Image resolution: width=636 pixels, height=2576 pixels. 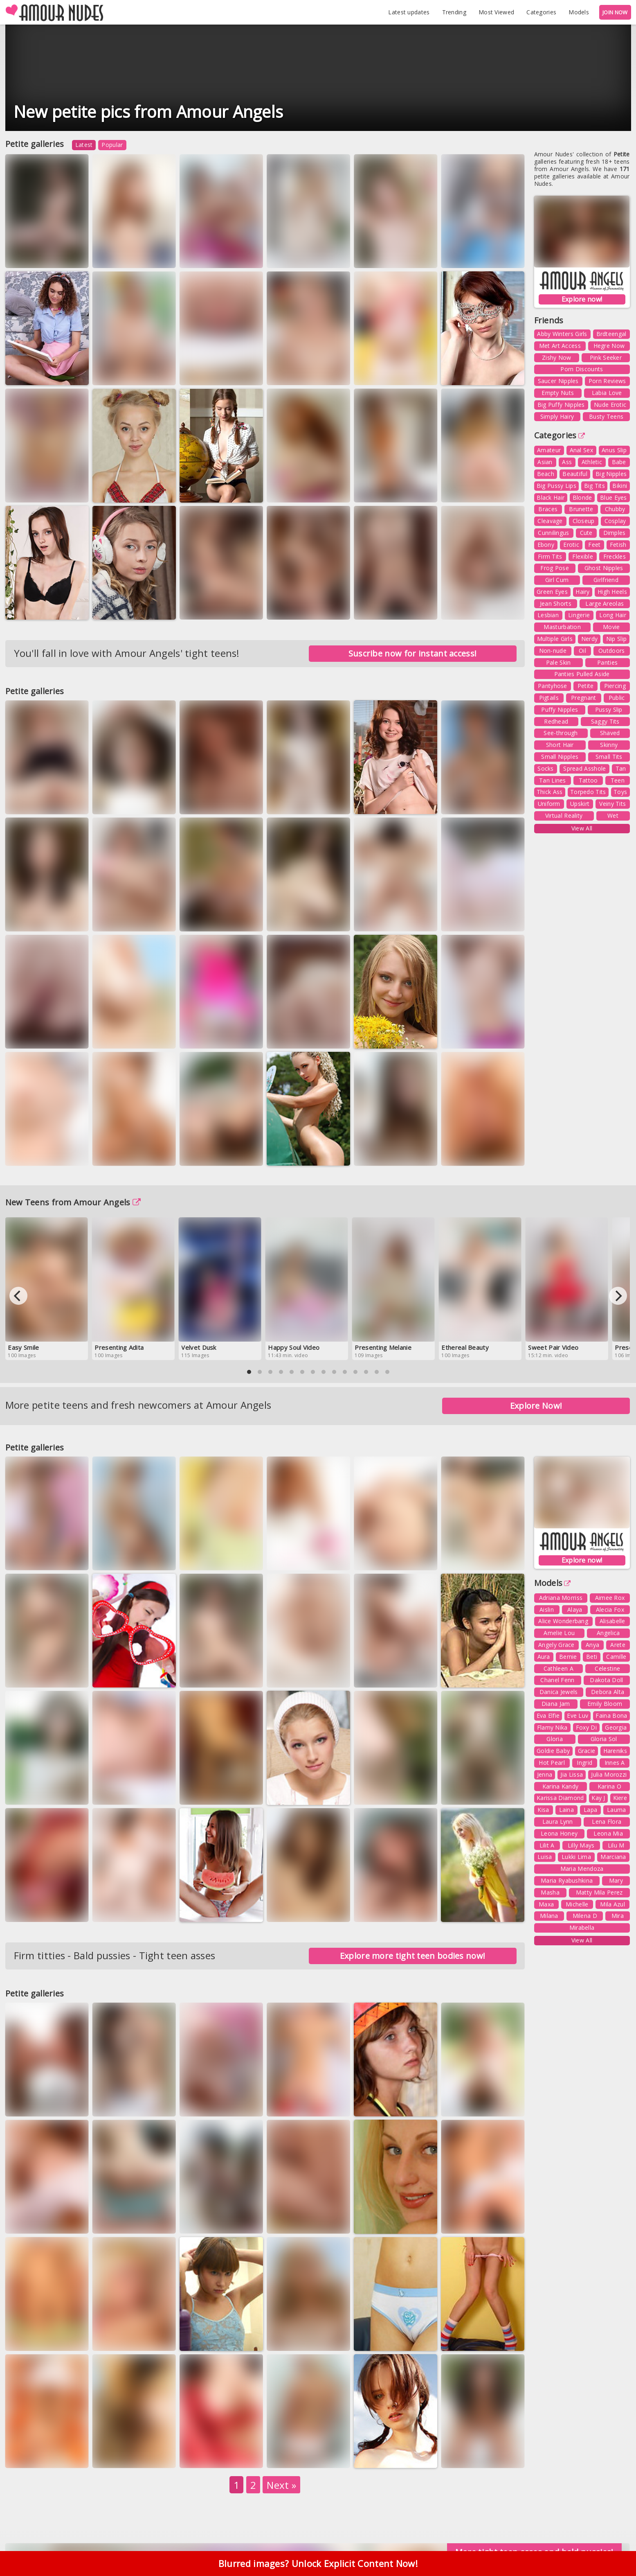 What do you see at coordinates (613, 497) in the screenshot?
I see `Blue Eyes` at bounding box center [613, 497].